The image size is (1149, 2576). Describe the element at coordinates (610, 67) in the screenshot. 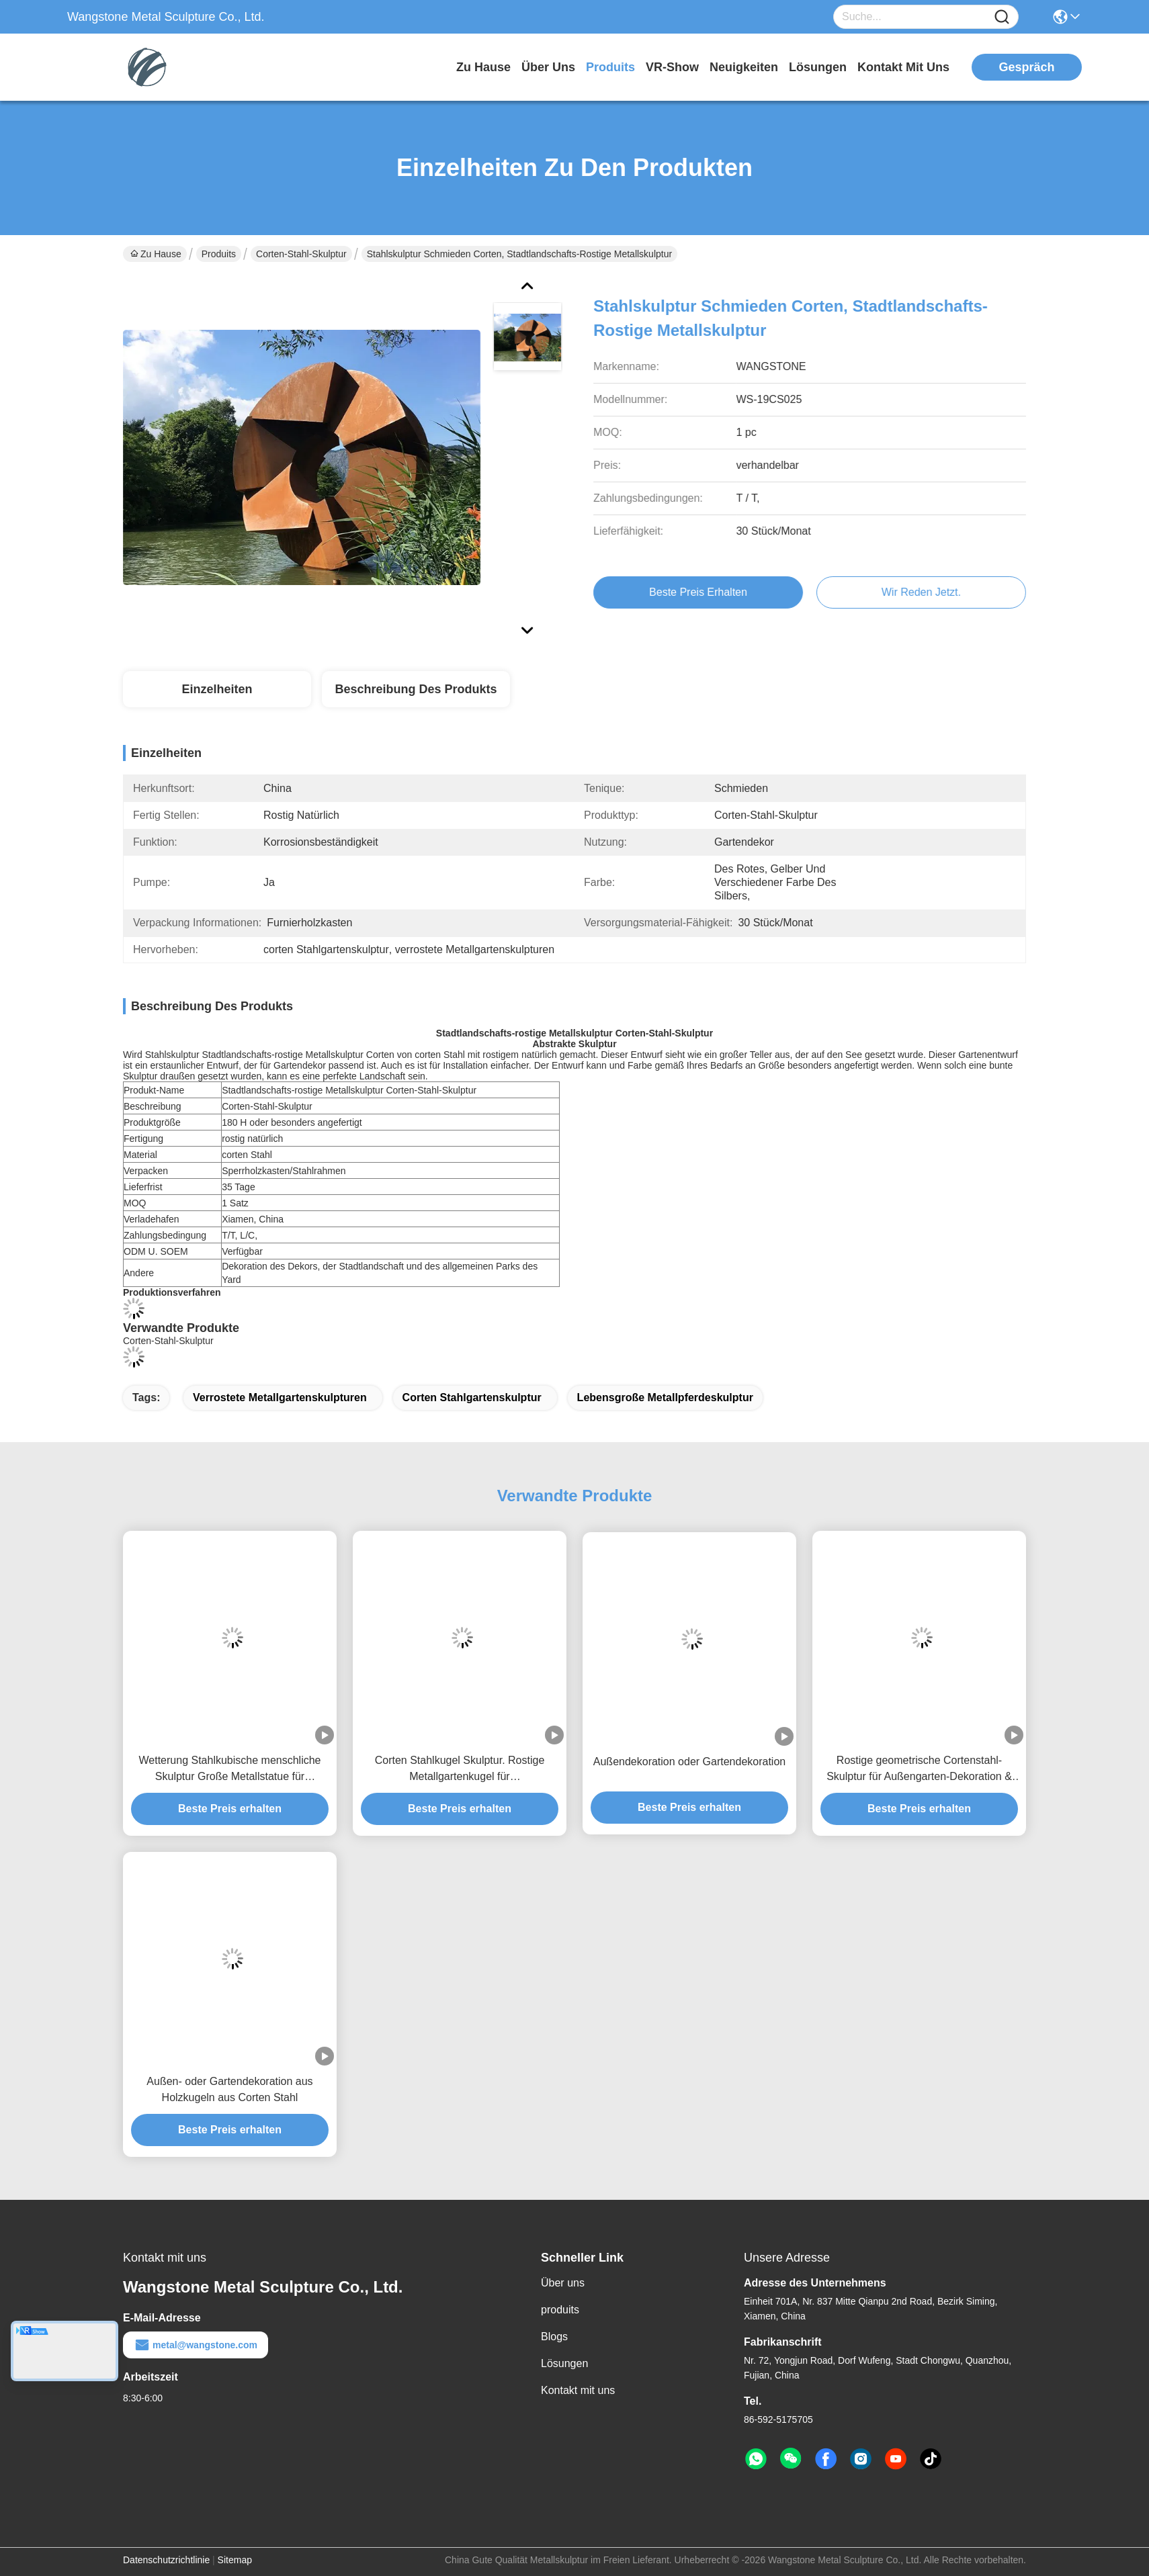

I see `produits` at that location.